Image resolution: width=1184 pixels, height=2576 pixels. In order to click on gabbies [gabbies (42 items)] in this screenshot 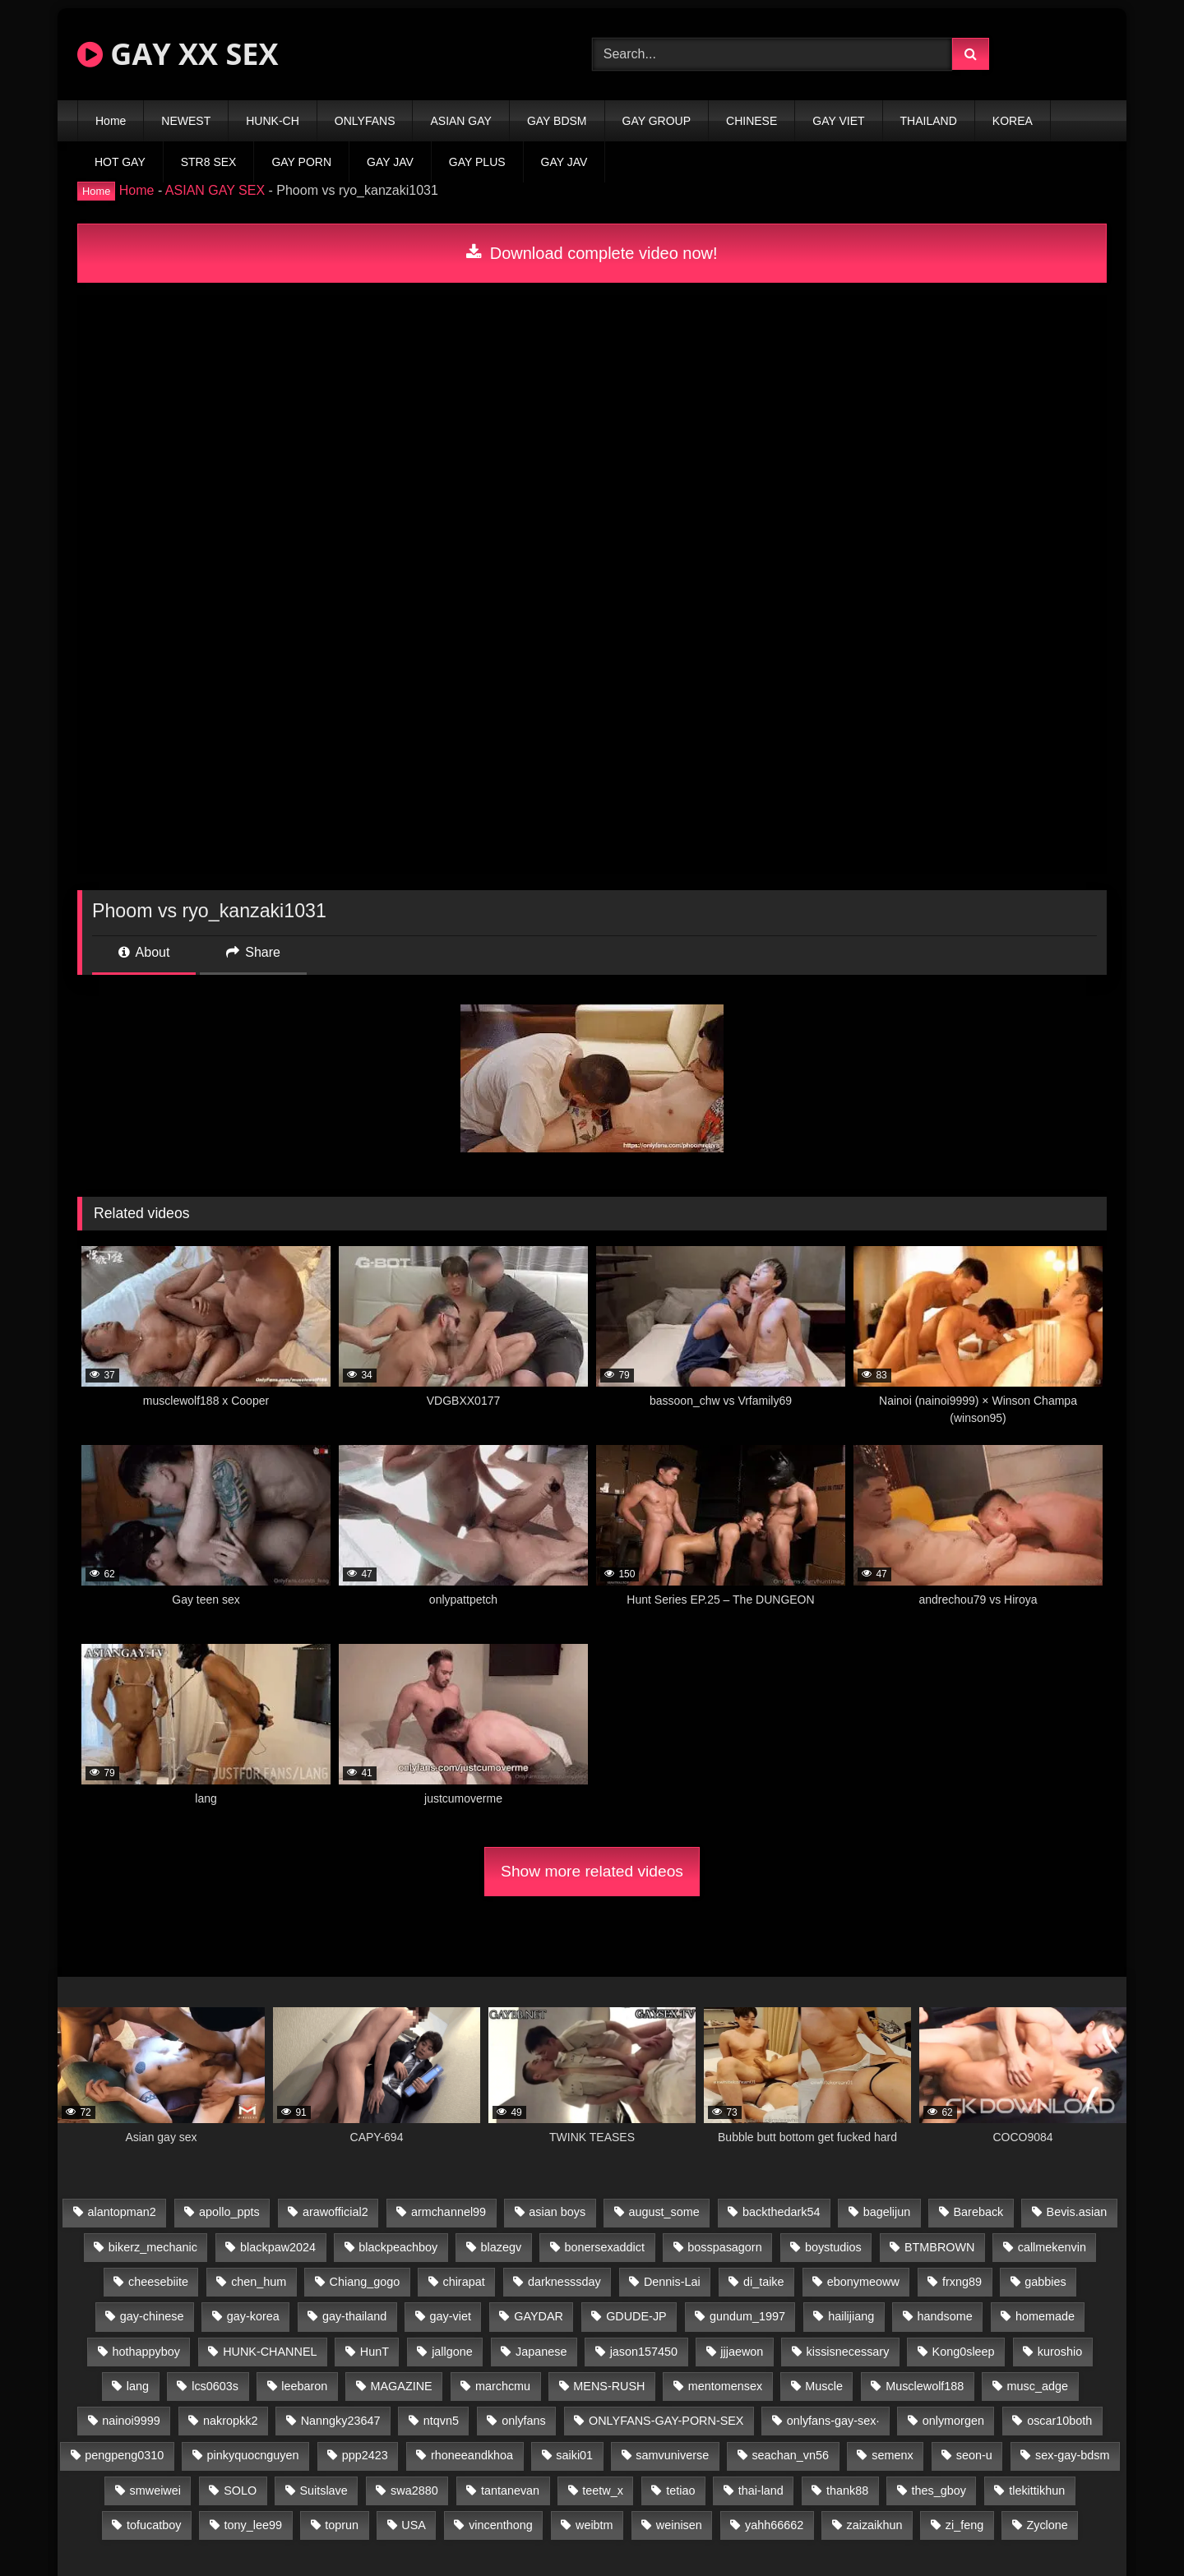, I will do `click(1045, 2281)`.